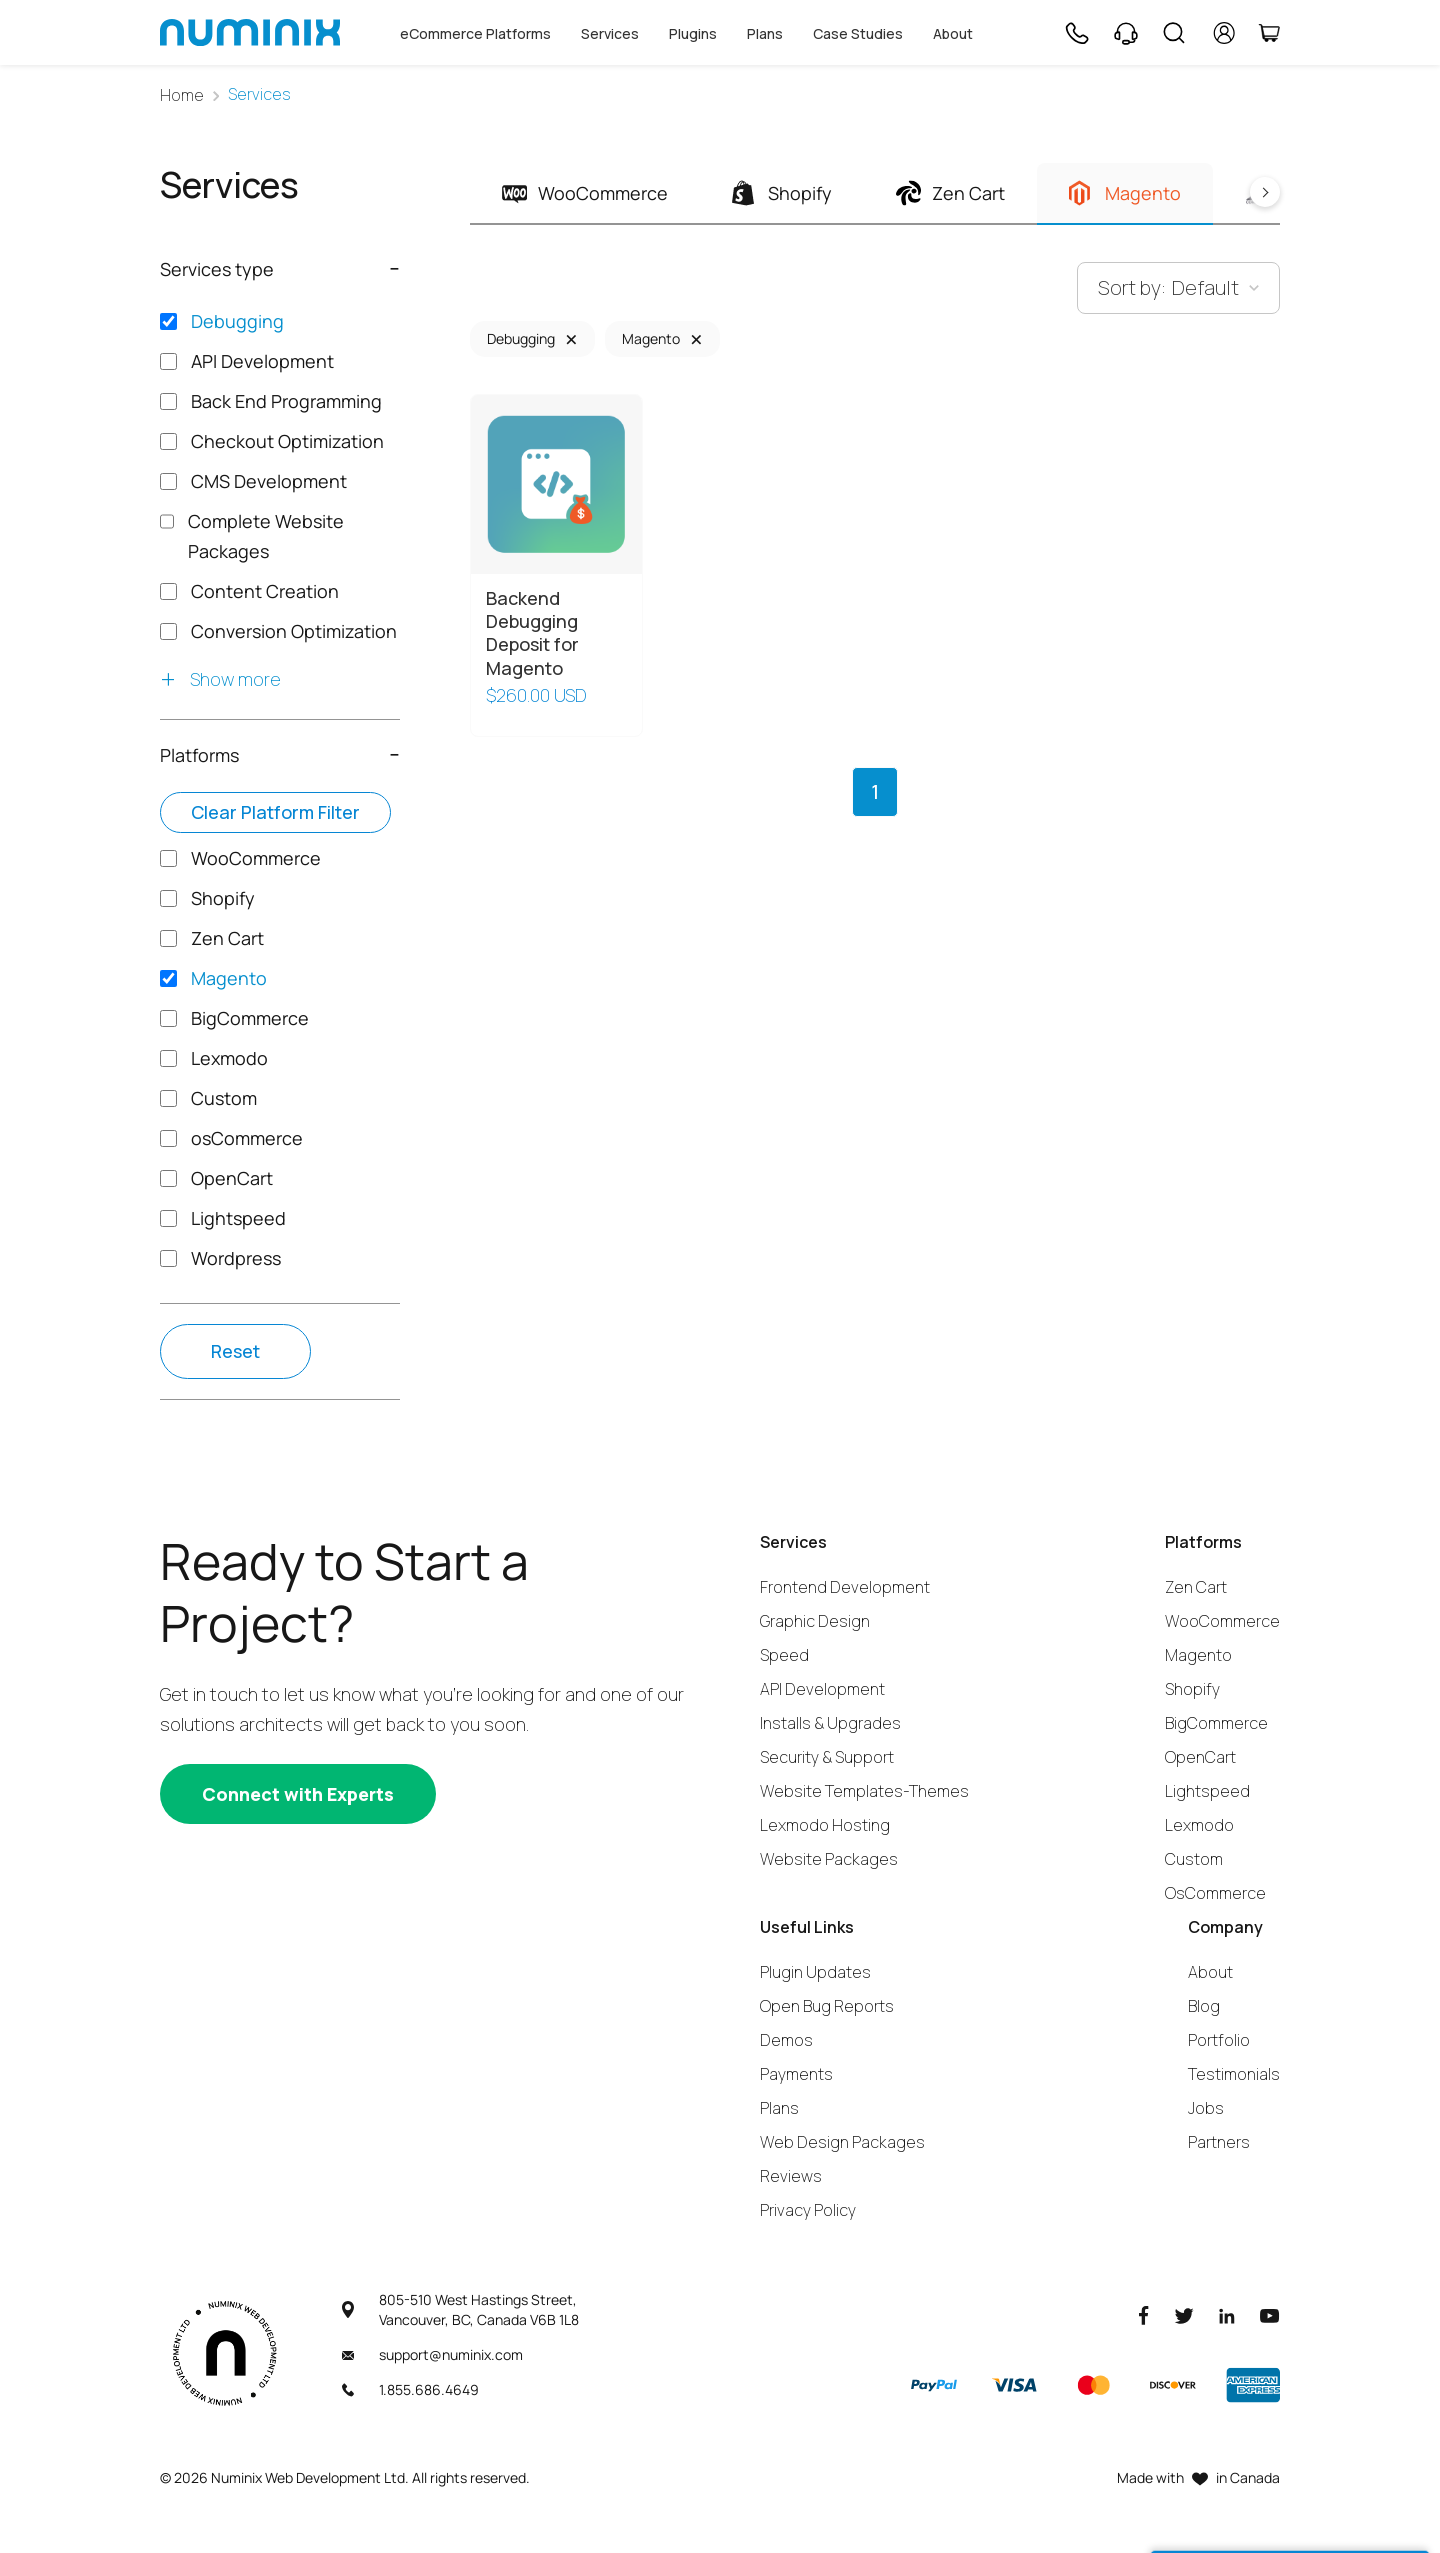  I want to click on [American Express], so click(1253, 2385).